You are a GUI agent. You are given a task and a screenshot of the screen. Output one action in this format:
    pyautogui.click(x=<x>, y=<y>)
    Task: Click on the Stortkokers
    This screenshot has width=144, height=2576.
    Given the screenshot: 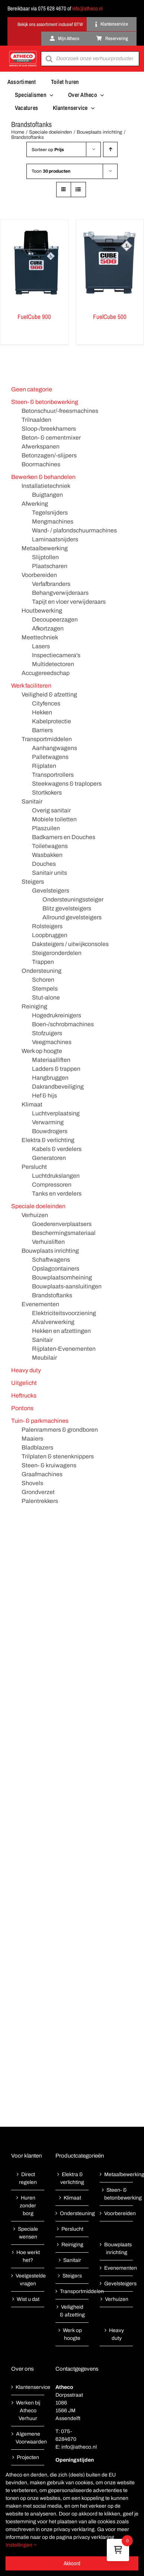 What is the action you would take?
    pyautogui.click(x=47, y=792)
    